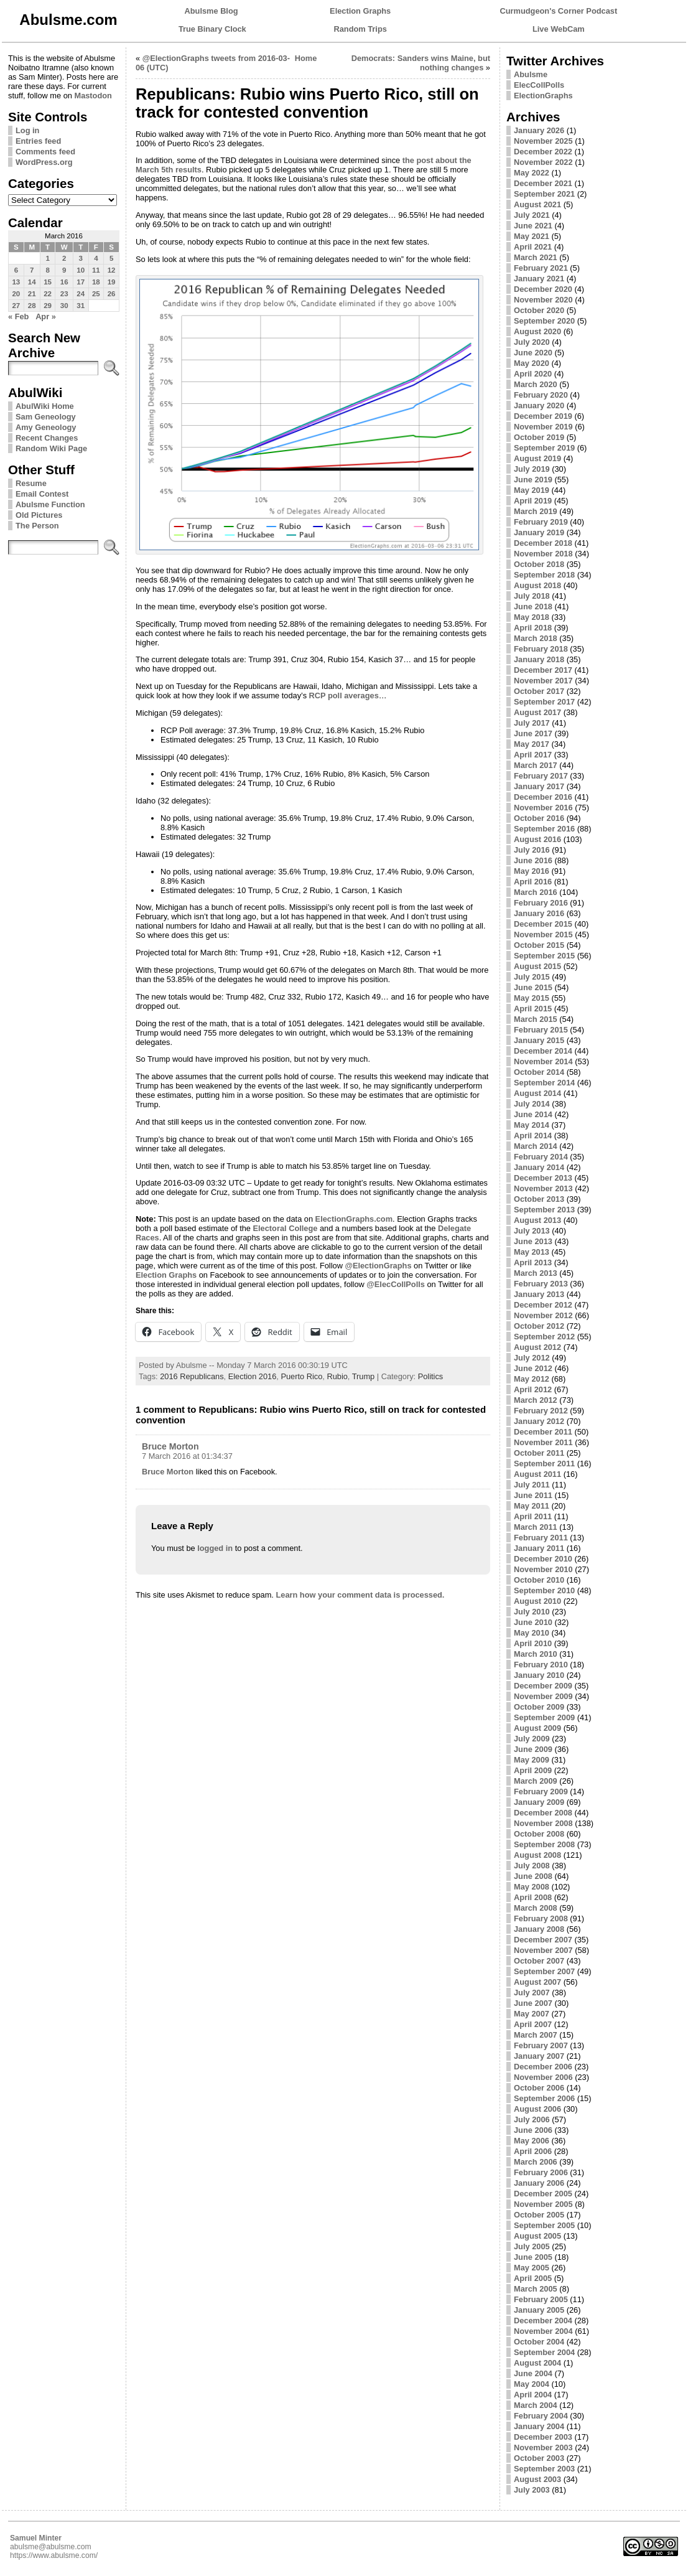 This screenshot has height=2576, width=688. I want to click on January 2005, so click(539, 2310).